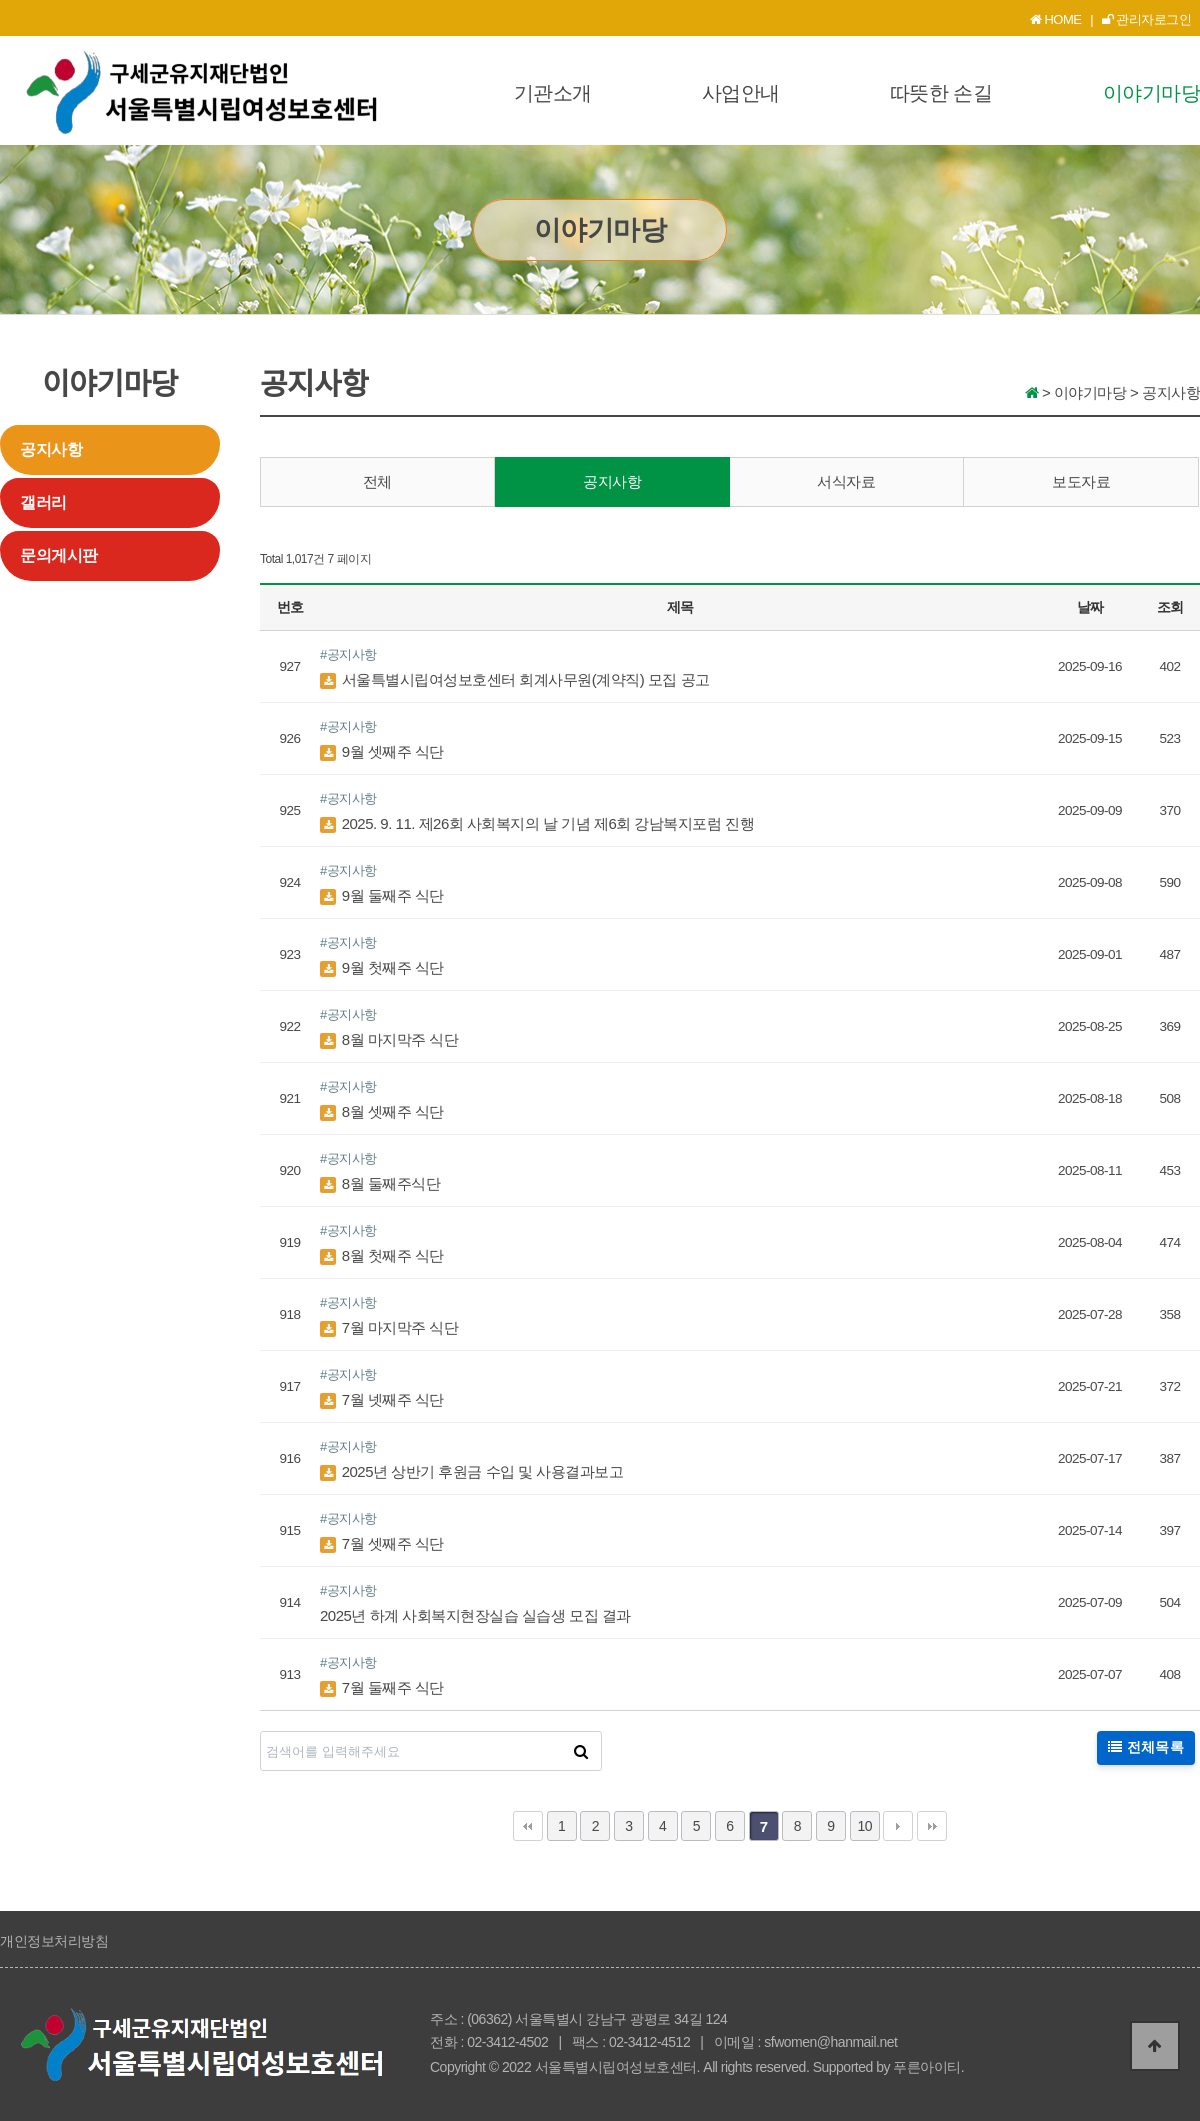 Image resolution: width=1200 pixels, height=2121 pixels. Describe the element at coordinates (864, 1826) in the screenshot. I see `10` at that location.